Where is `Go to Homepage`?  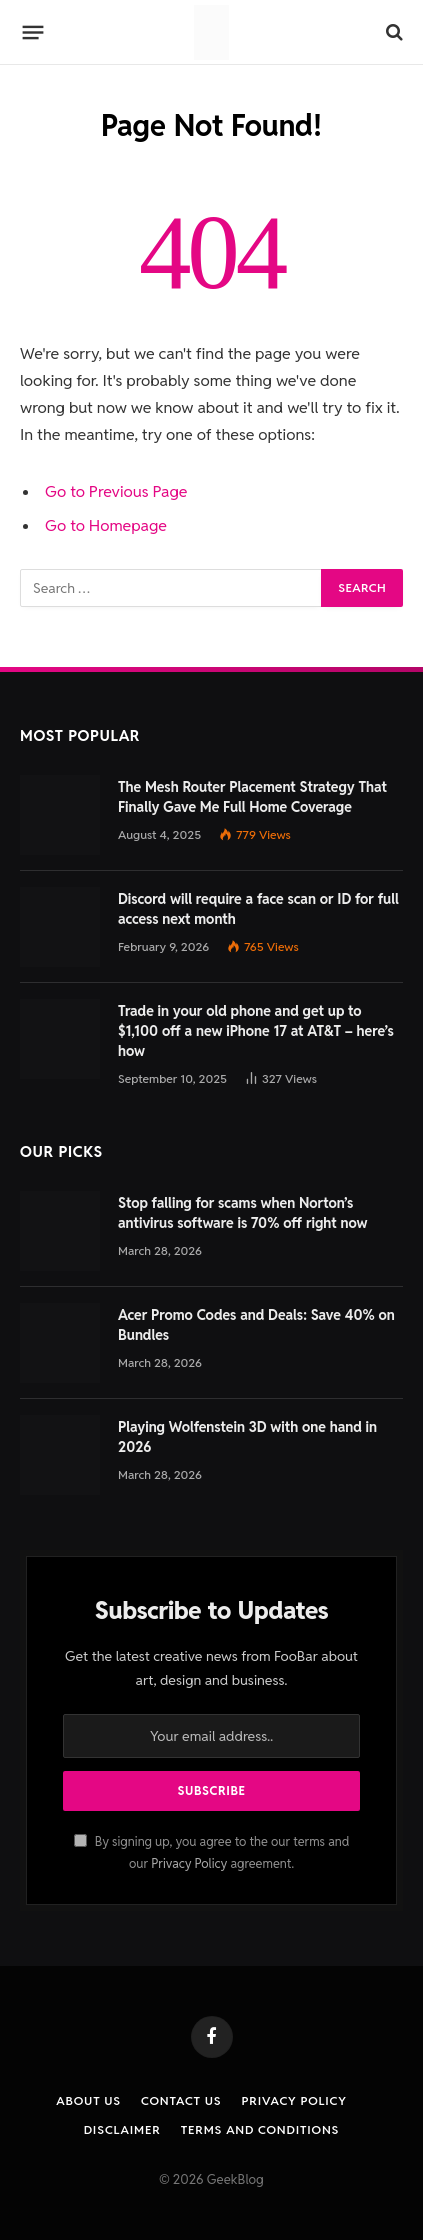
Go to Homepage is located at coordinates (106, 525).